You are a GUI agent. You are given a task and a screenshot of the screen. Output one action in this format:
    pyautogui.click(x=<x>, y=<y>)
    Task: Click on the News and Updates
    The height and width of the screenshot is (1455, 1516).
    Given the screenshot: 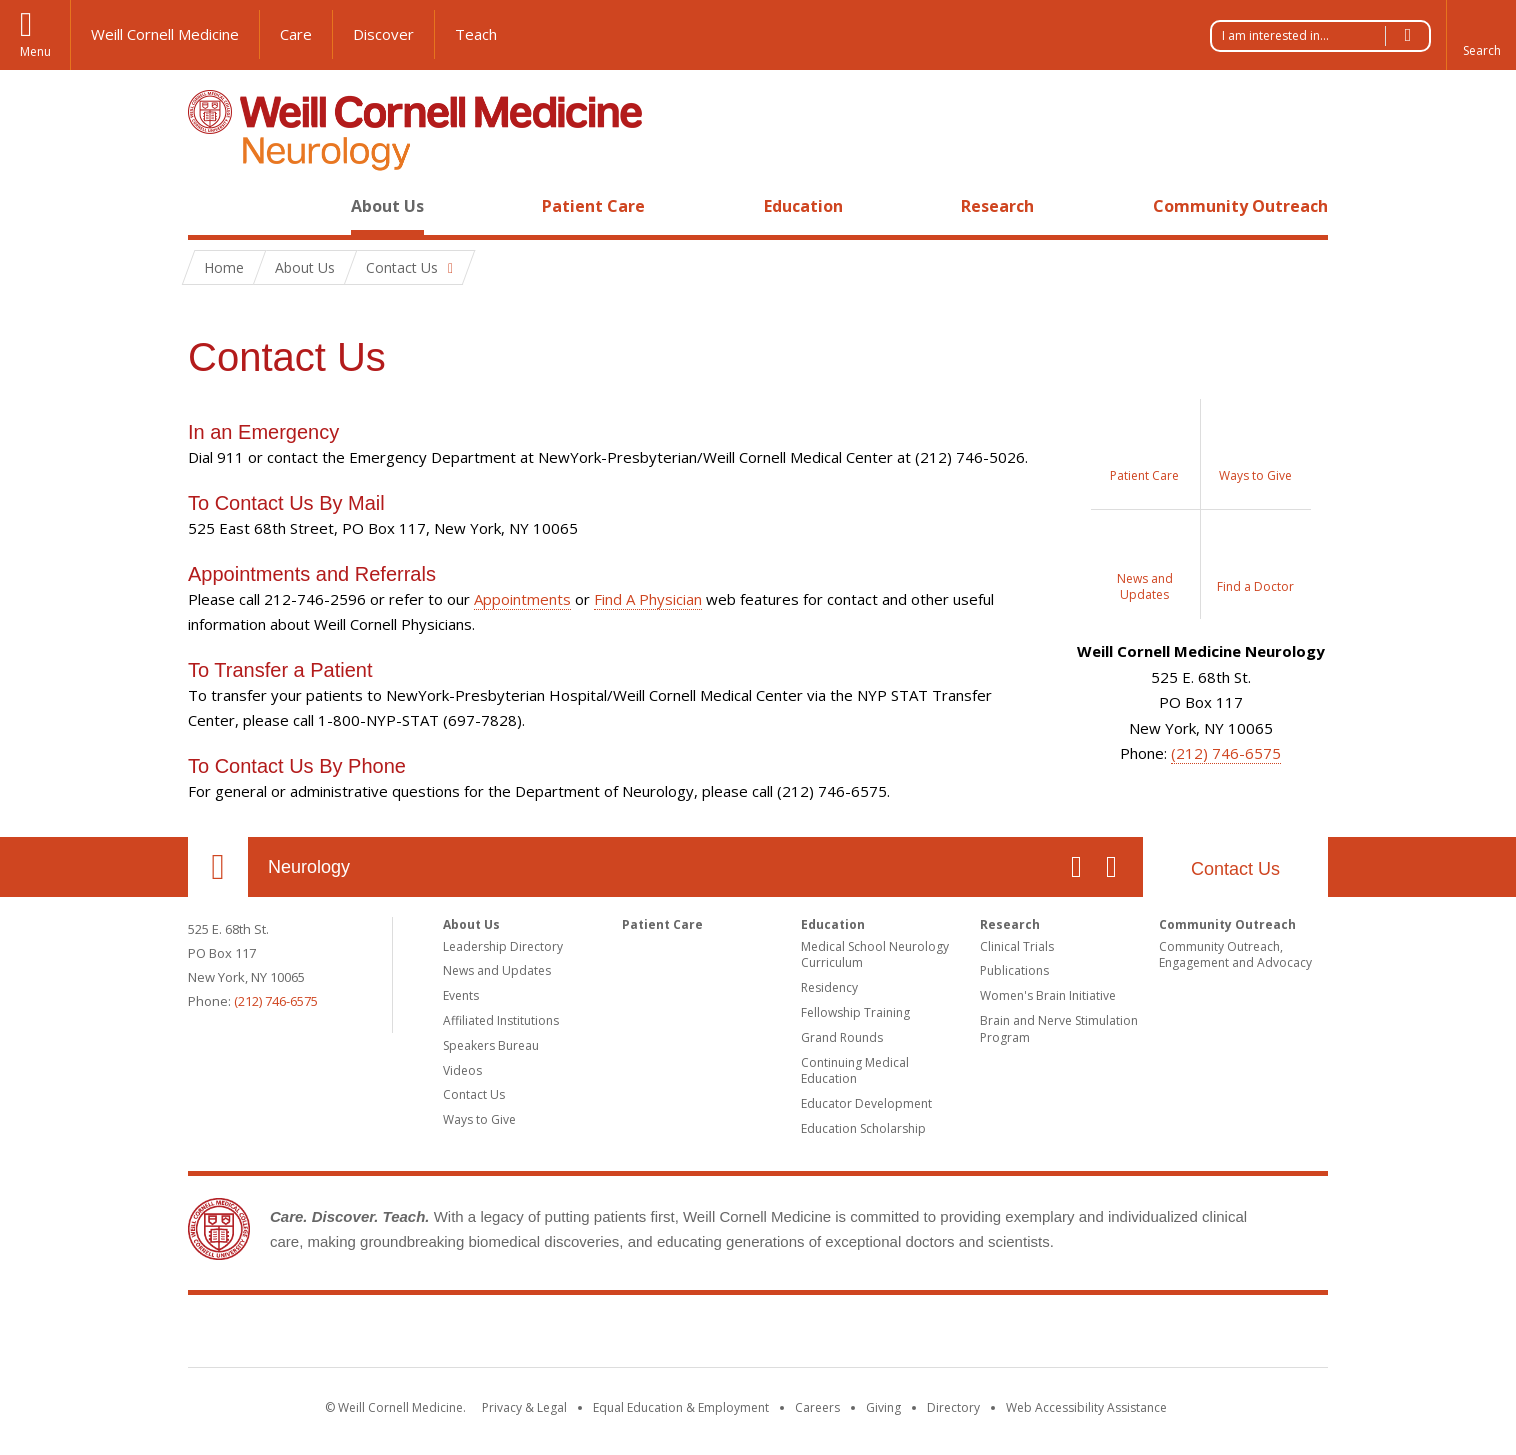 What is the action you would take?
    pyautogui.click(x=497, y=970)
    